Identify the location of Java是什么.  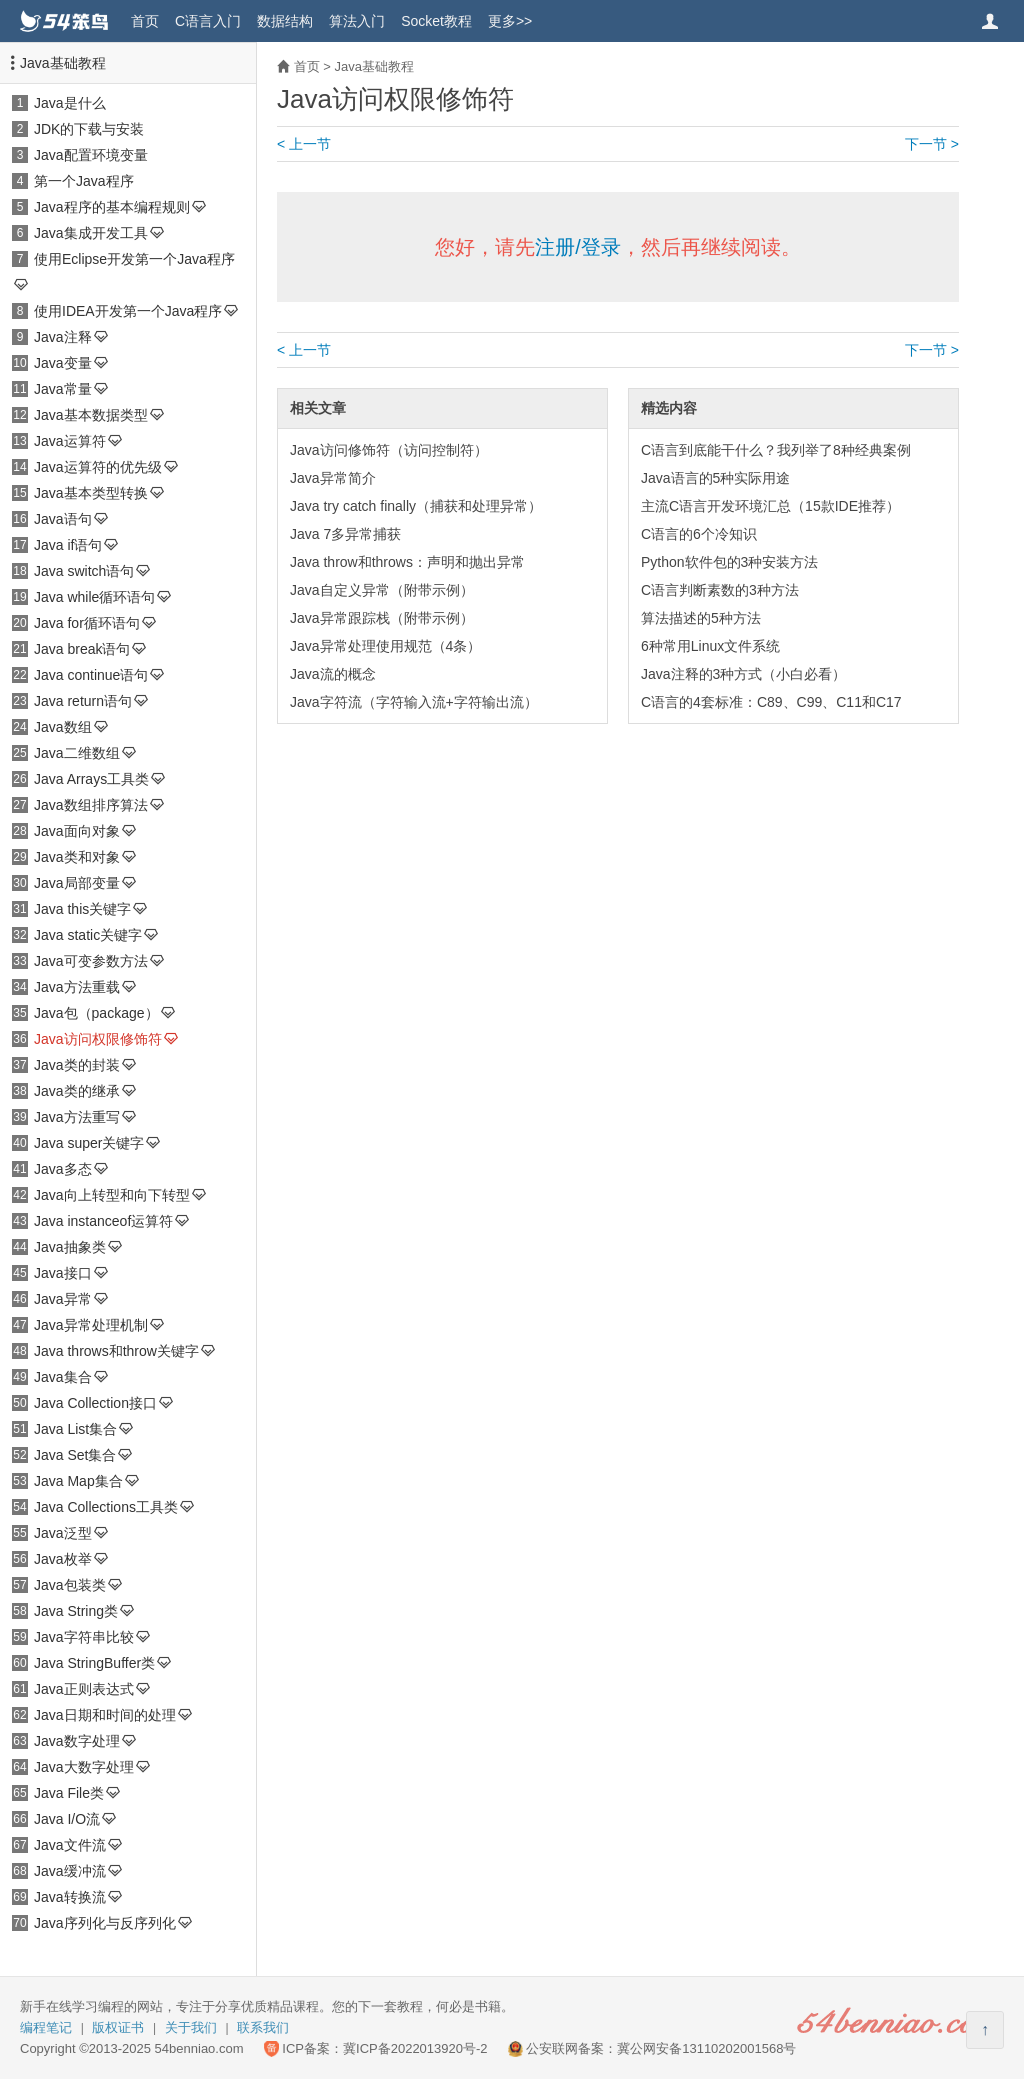
(70, 103).